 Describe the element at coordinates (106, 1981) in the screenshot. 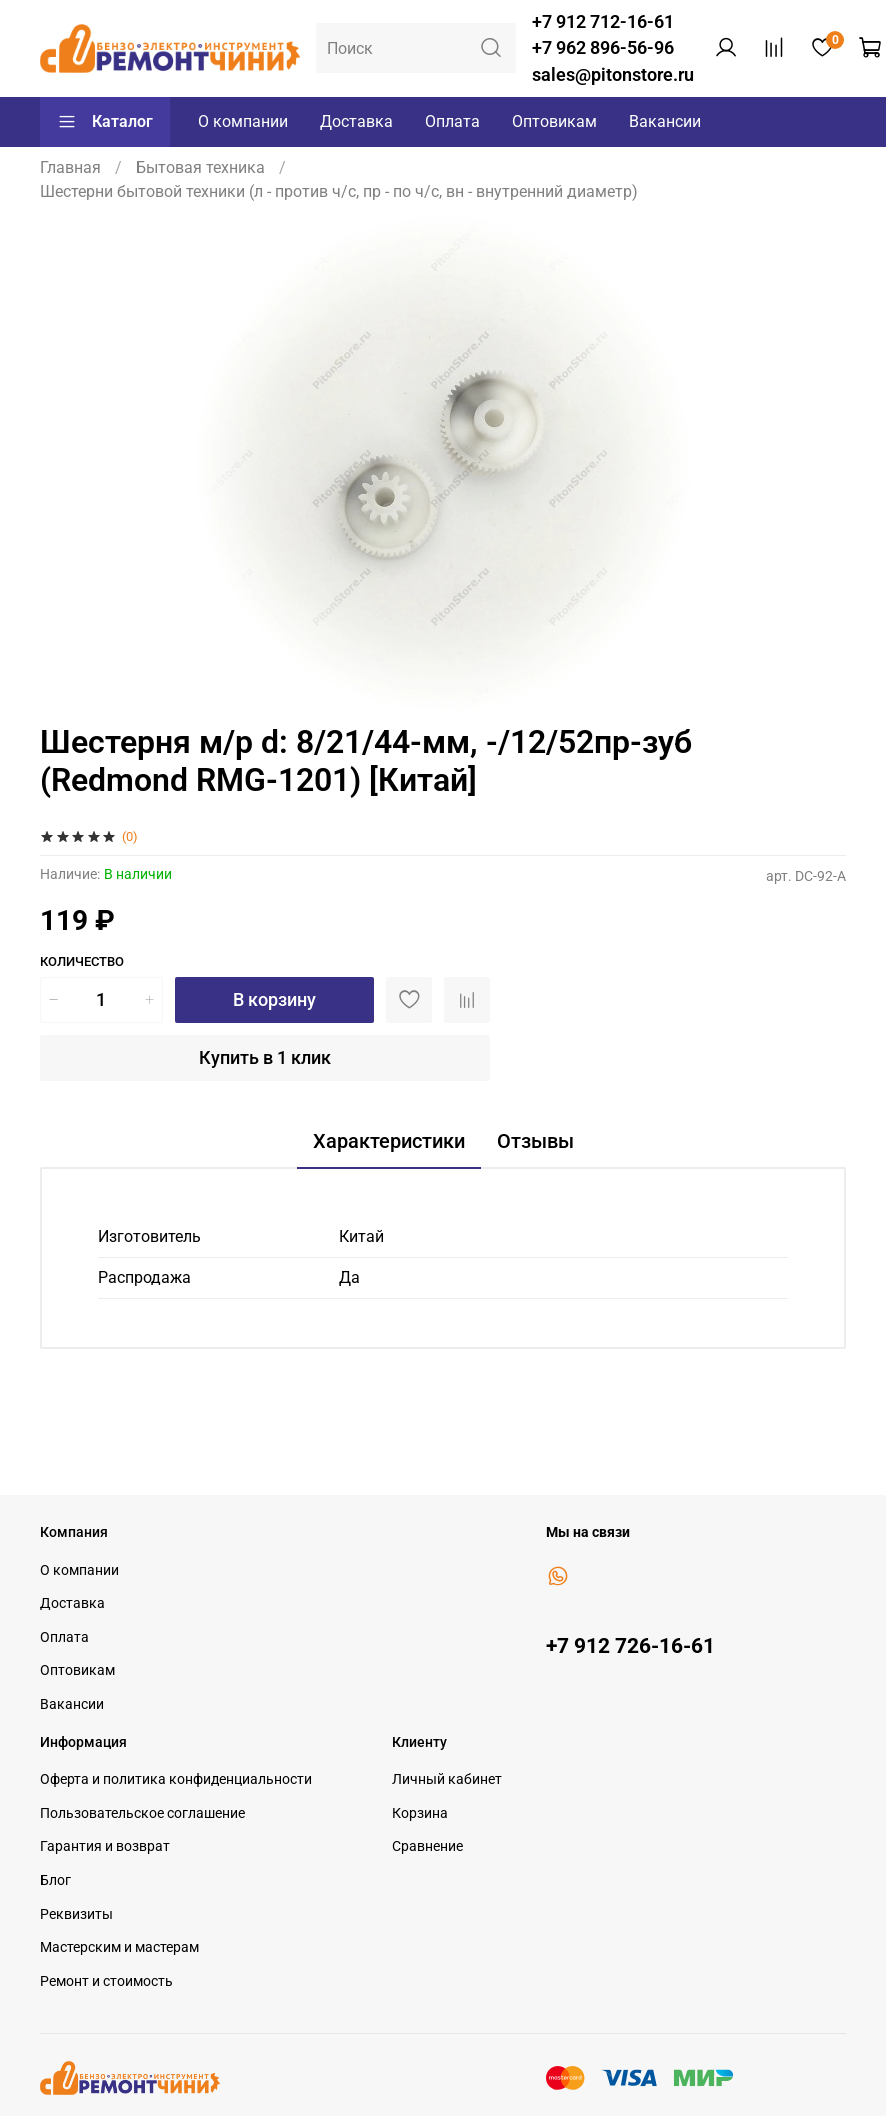

I see `Ремонт и стоимость` at that location.